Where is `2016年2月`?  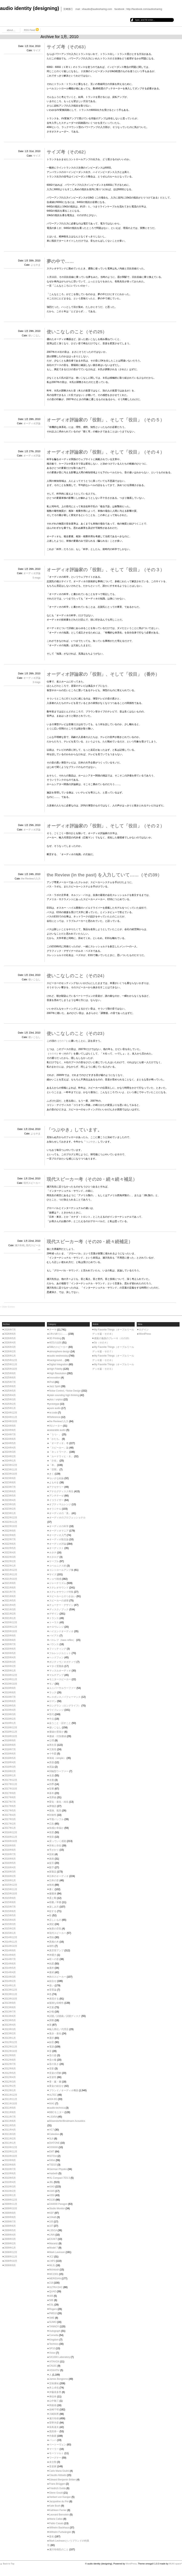
2016年2月 is located at coordinates (10, 1876).